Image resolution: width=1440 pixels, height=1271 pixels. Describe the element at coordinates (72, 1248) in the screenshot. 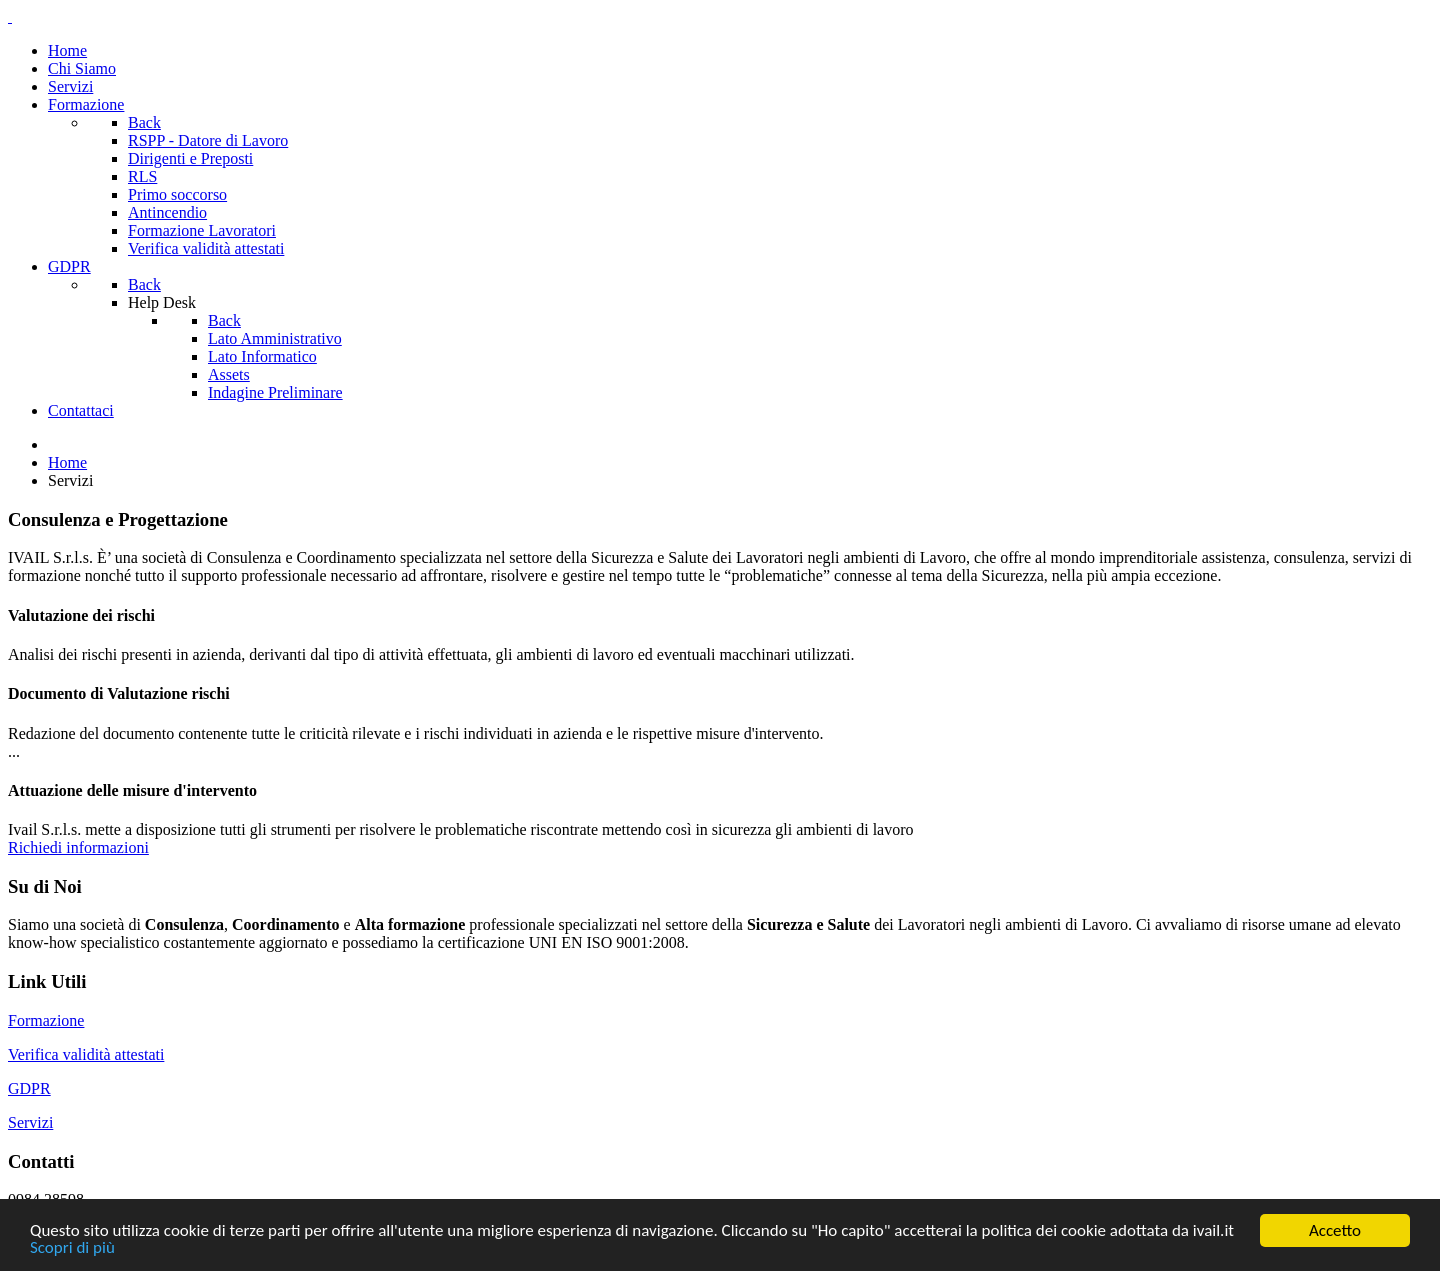

I see `Scopri di più` at that location.